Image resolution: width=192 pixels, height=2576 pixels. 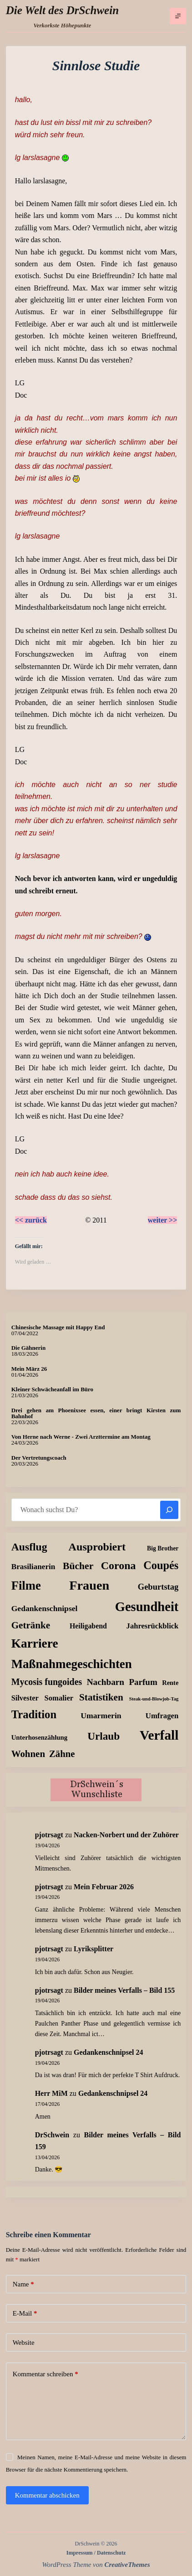 What do you see at coordinates (97, 1547) in the screenshot?
I see `Ausprobiert [Ausprobiert (141 Einträge)]` at bounding box center [97, 1547].